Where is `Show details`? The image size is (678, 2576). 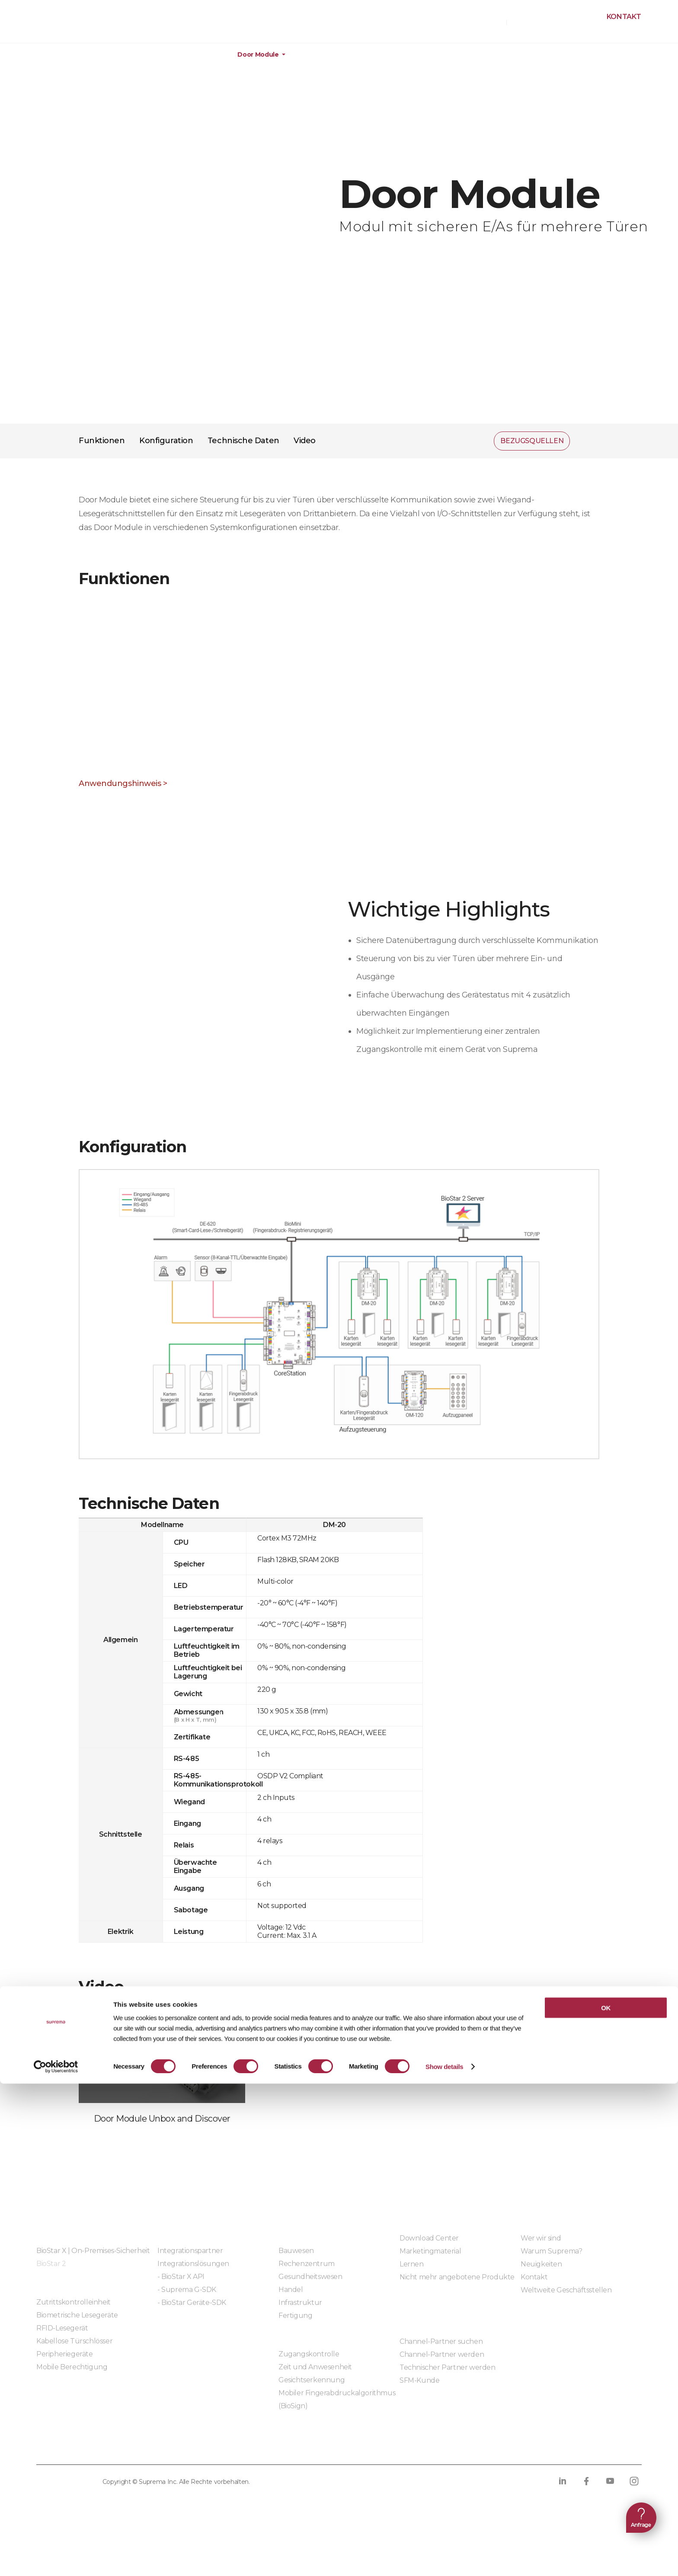 Show details is located at coordinates (444, 2559).